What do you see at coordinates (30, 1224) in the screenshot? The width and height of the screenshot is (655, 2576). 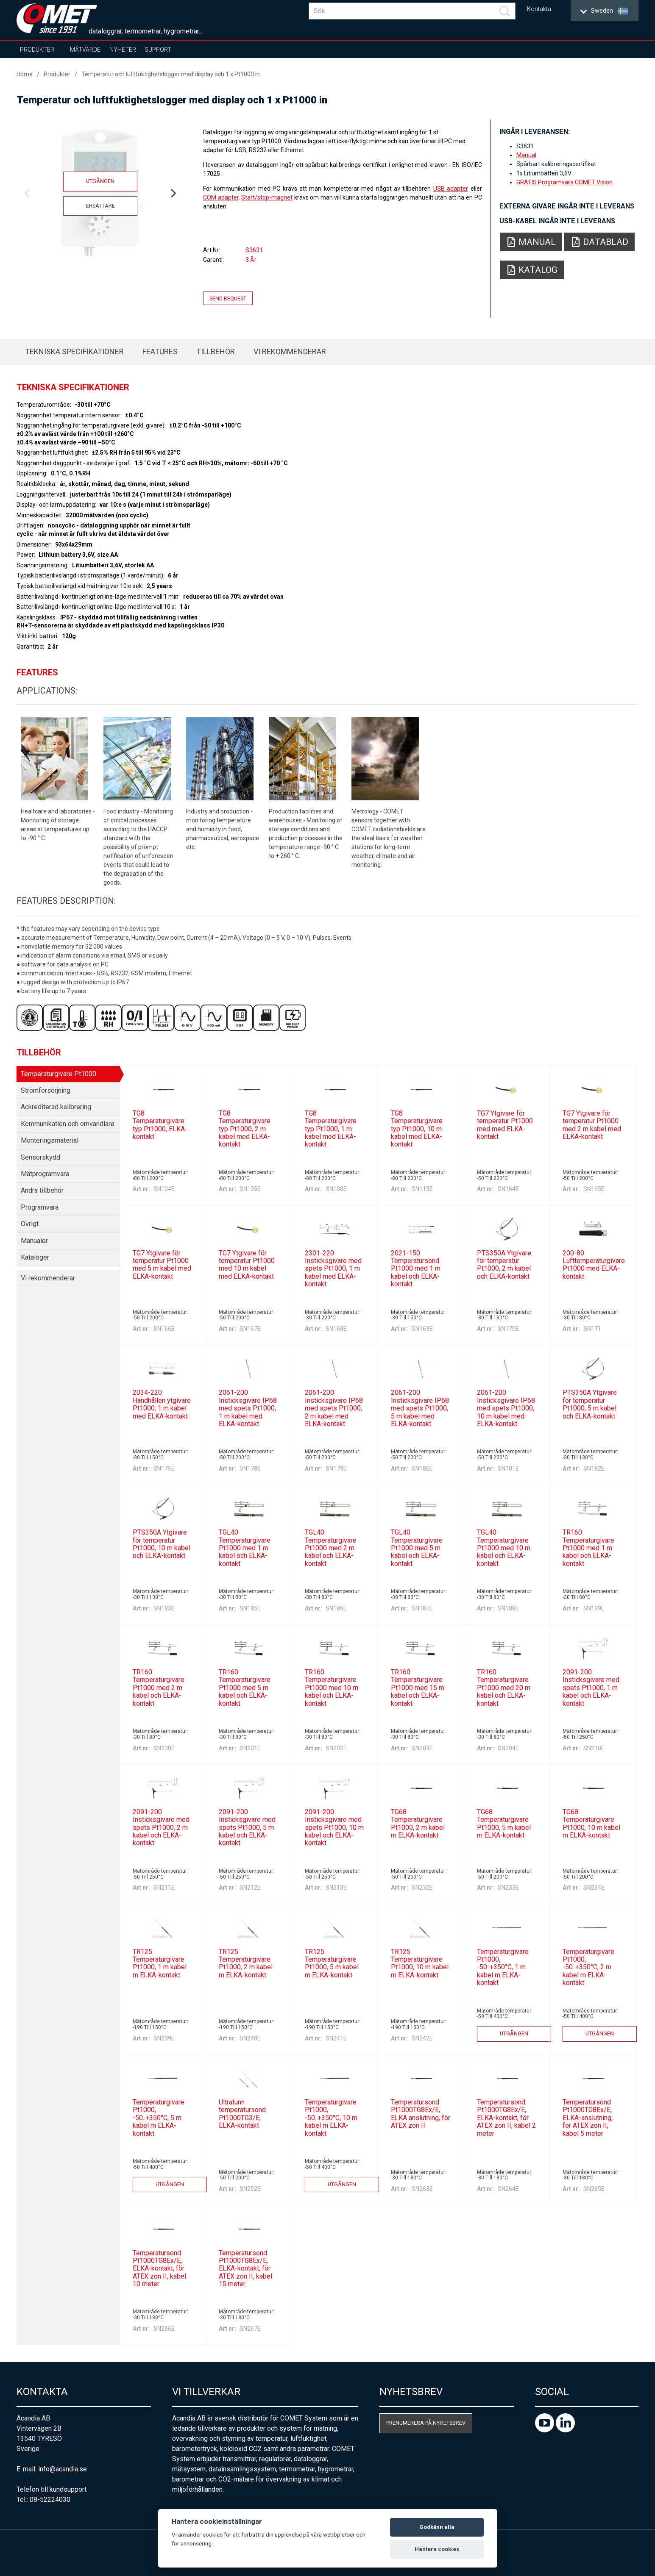 I see `Övrigt` at bounding box center [30, 1224].